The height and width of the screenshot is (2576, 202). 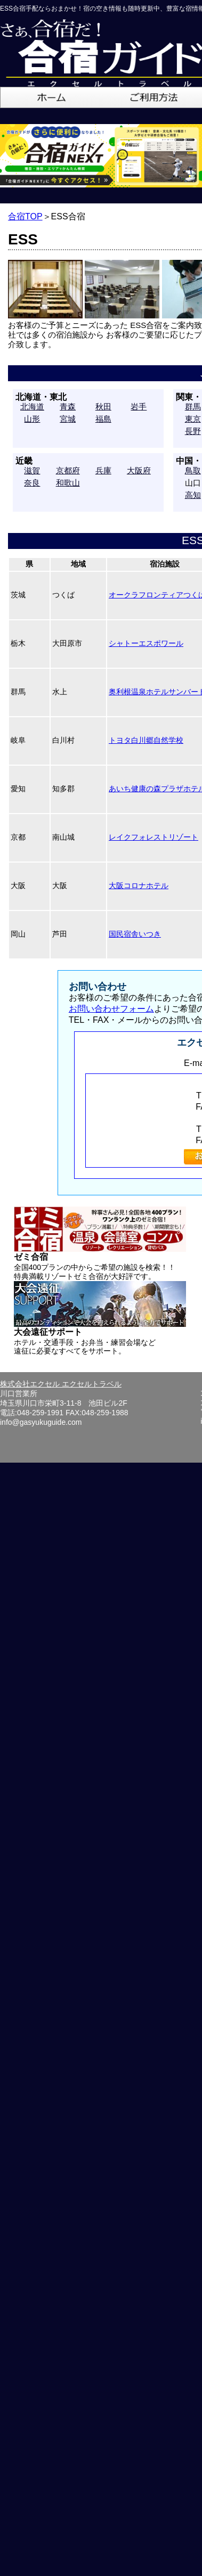 What do you see at coordinates (103, 418) in the screenshot?
I see `福島` at bounding box center [103, 418].